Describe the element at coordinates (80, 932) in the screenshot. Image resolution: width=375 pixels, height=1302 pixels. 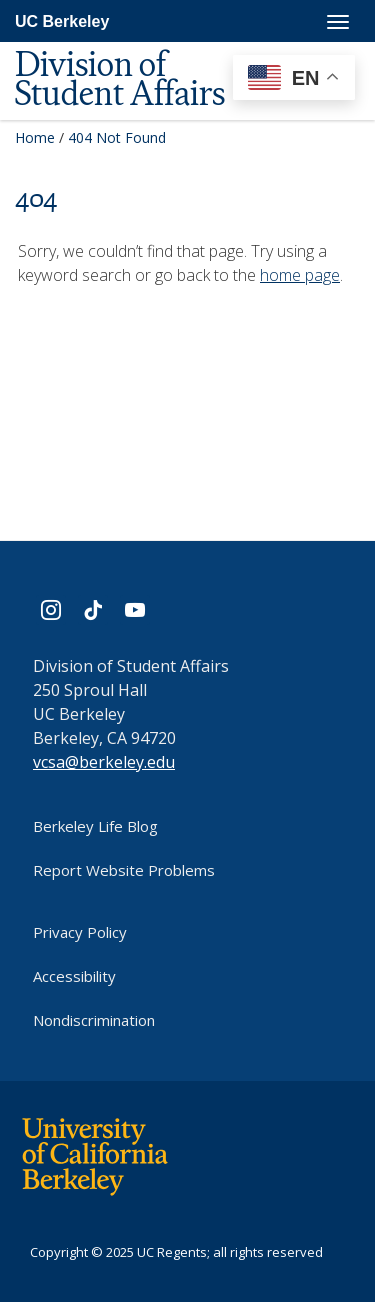
I see `Privacy Policy` at that location.